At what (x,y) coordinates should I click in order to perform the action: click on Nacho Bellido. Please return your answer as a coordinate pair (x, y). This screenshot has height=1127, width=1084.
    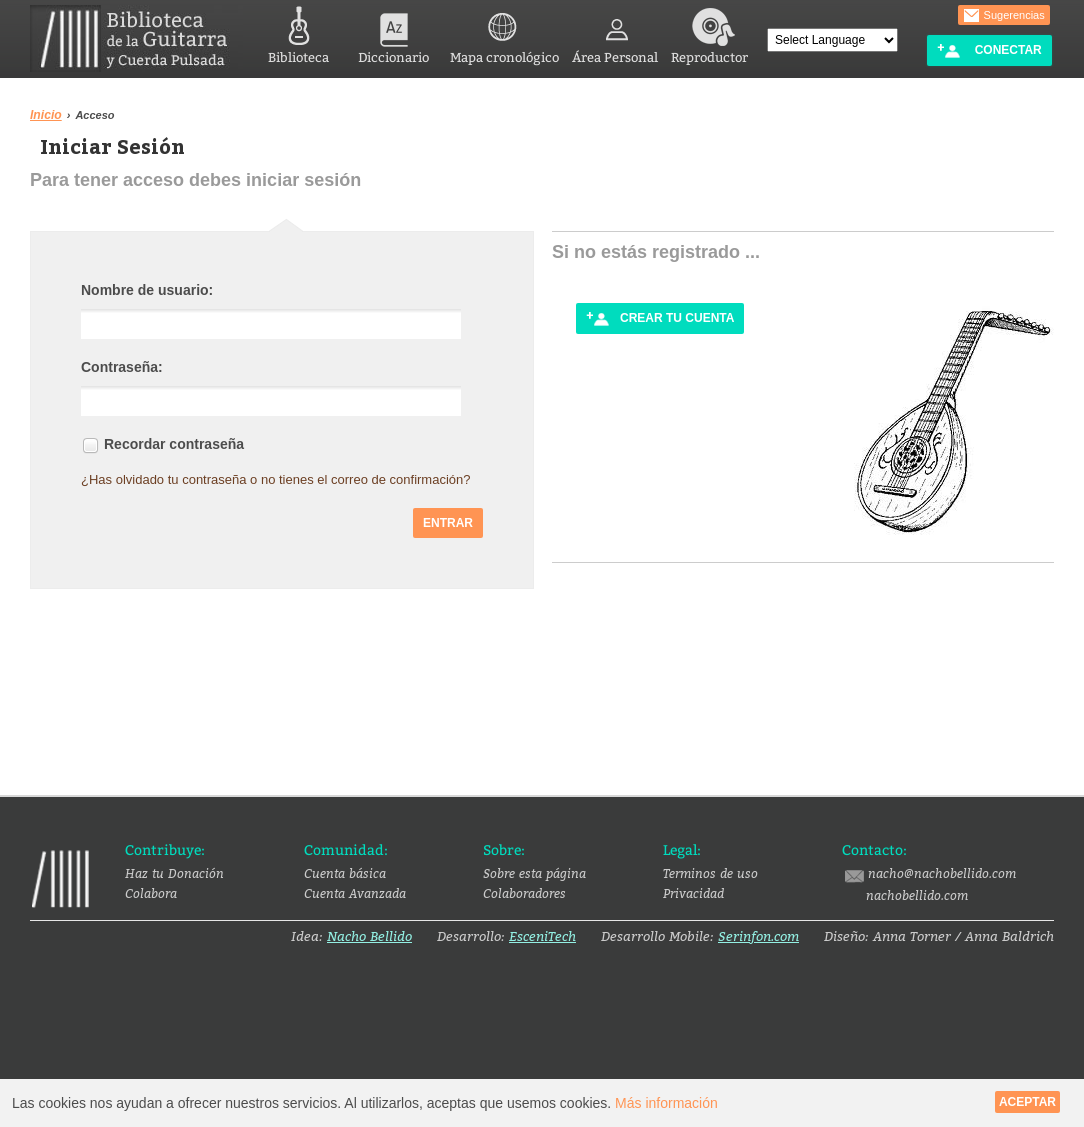
    Looking at the image, I should click on (369, 936).